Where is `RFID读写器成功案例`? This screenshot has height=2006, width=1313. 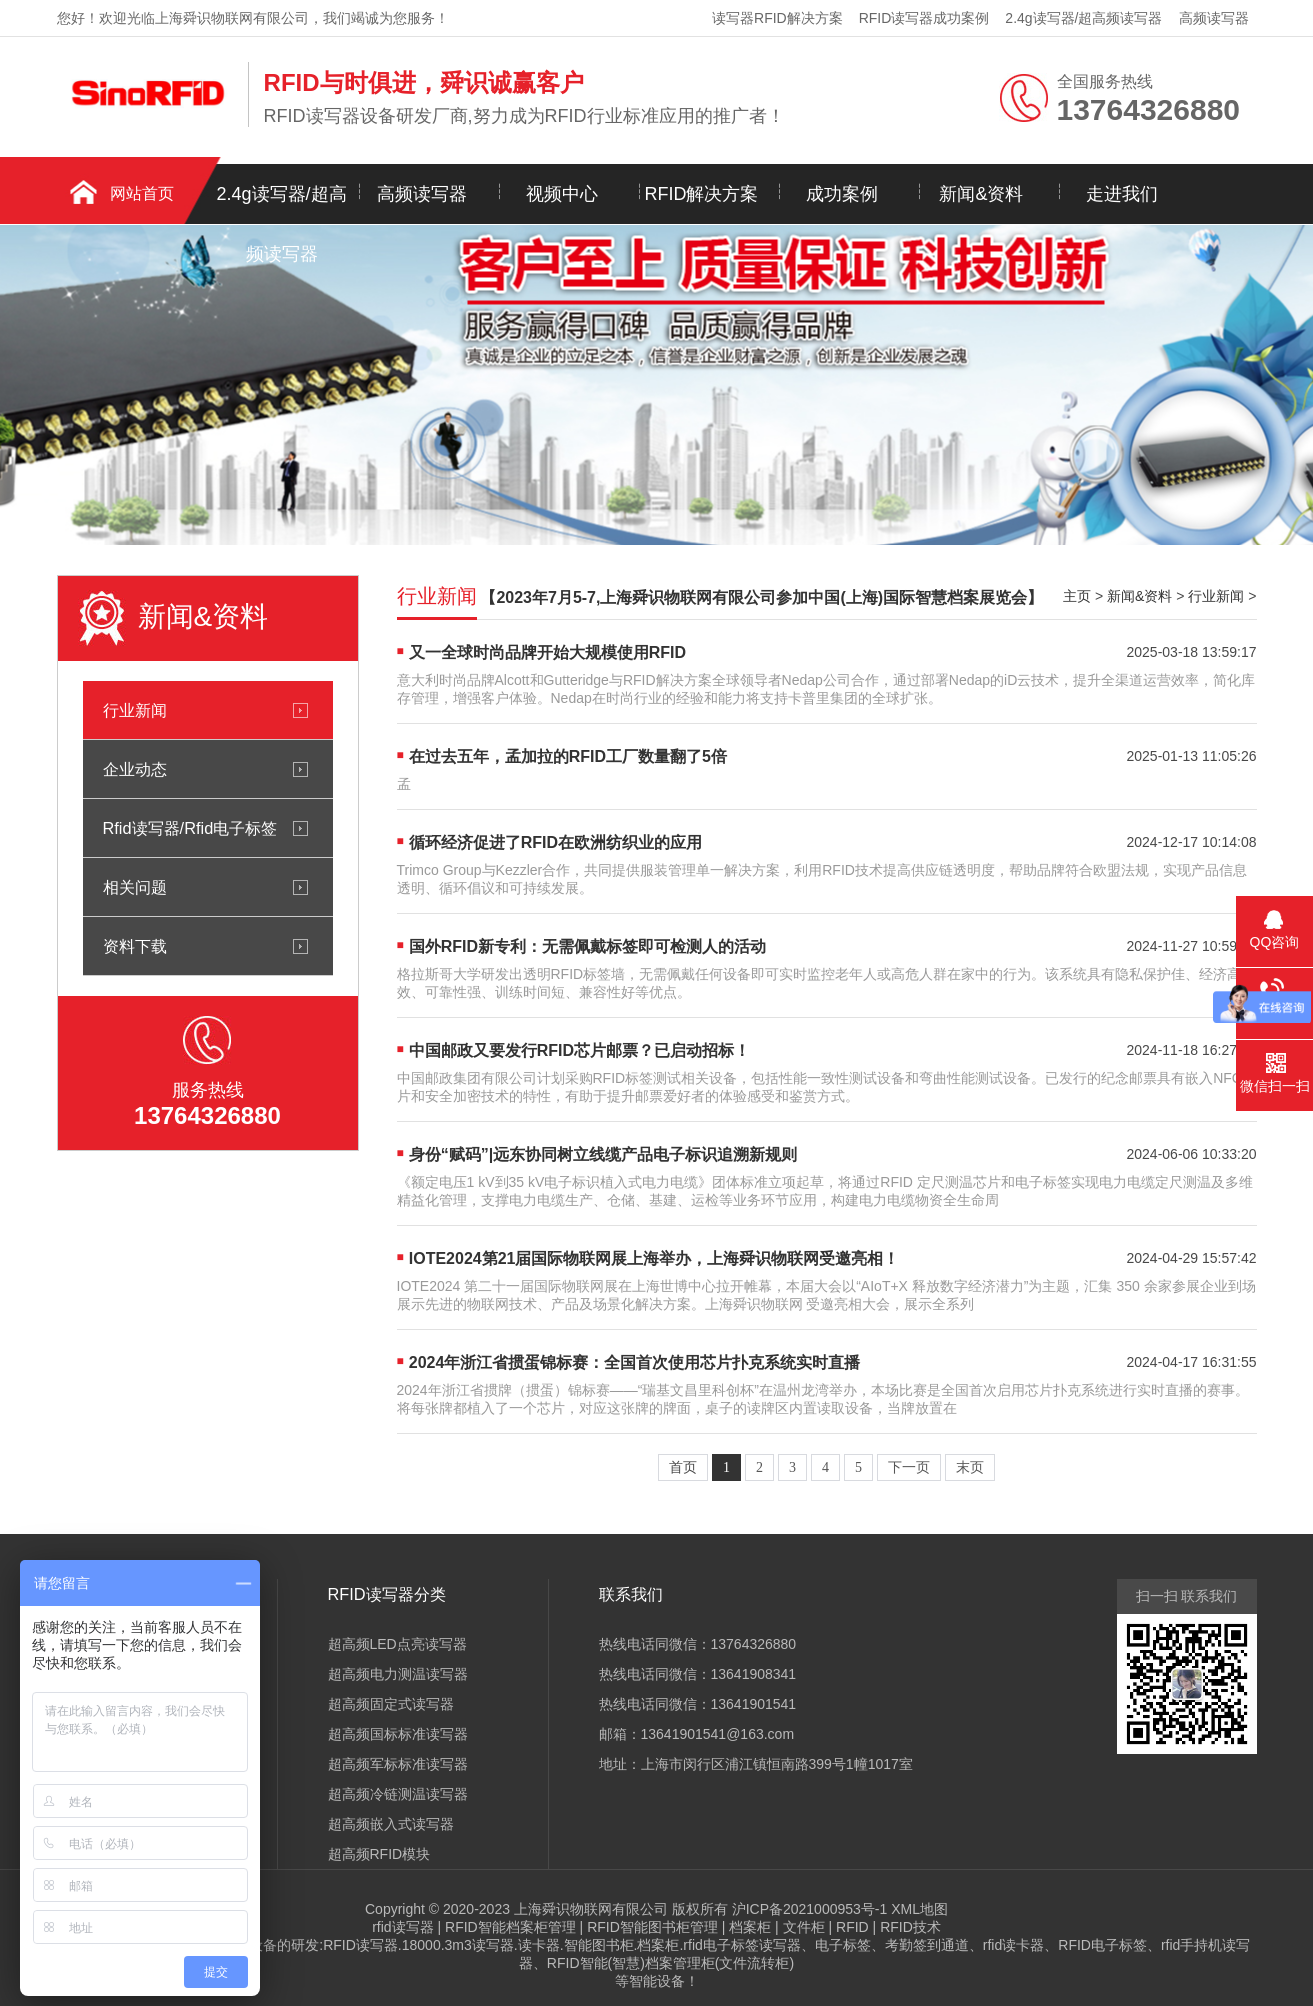 RFID读写器成功案例 is located at coordinates (924, 18).